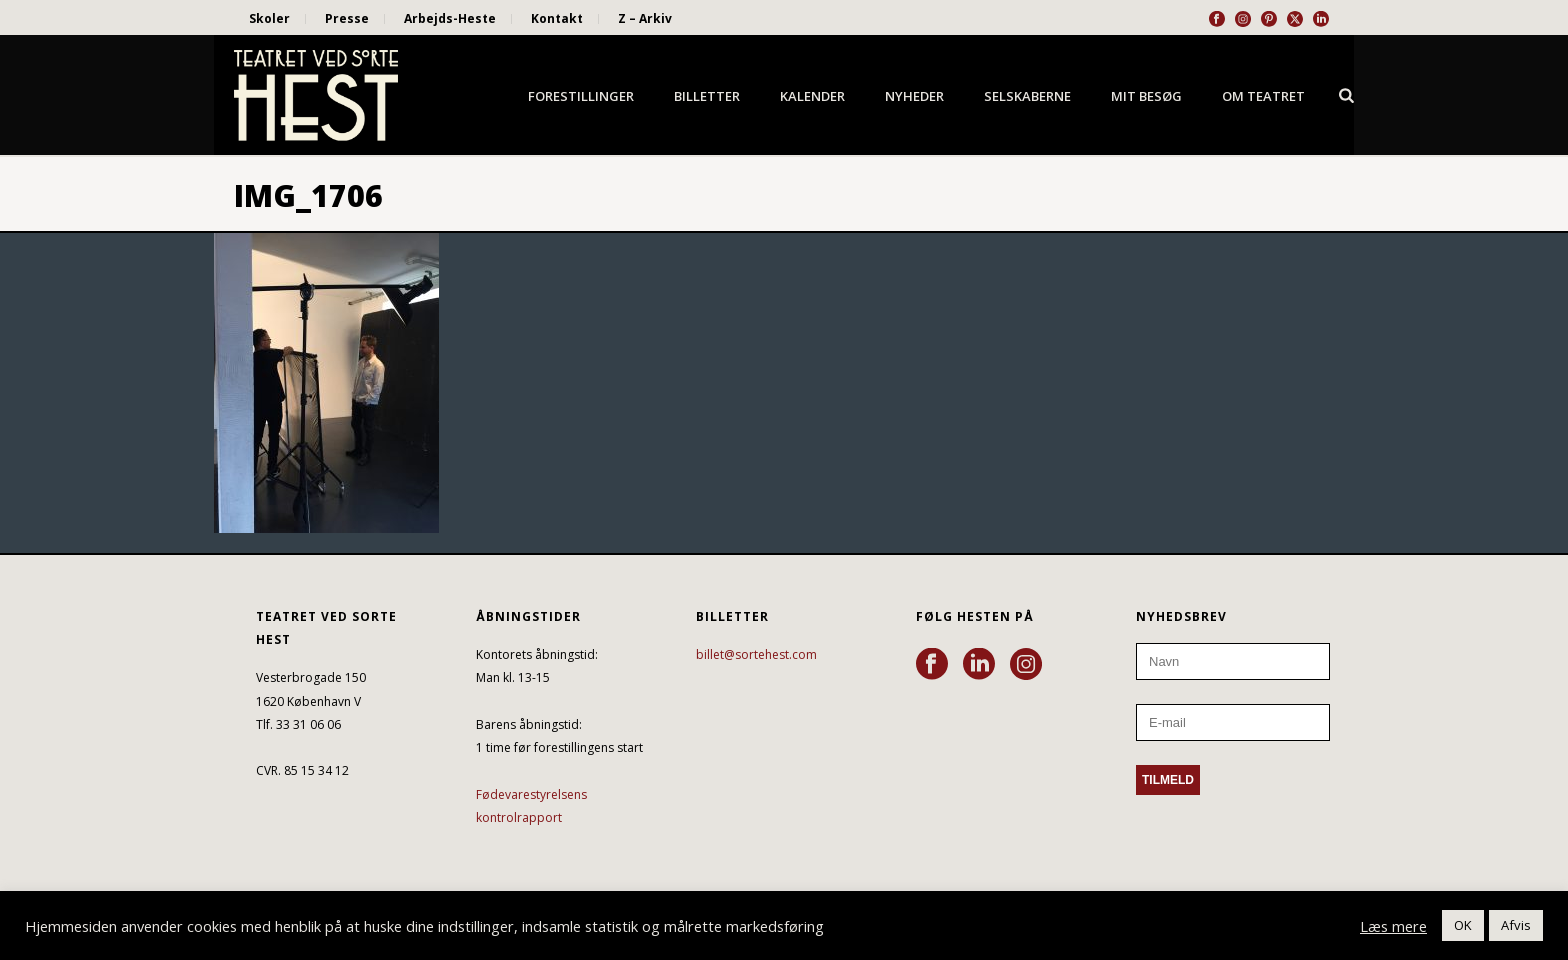  I want to click on Forestillinger, so click(581, 96).